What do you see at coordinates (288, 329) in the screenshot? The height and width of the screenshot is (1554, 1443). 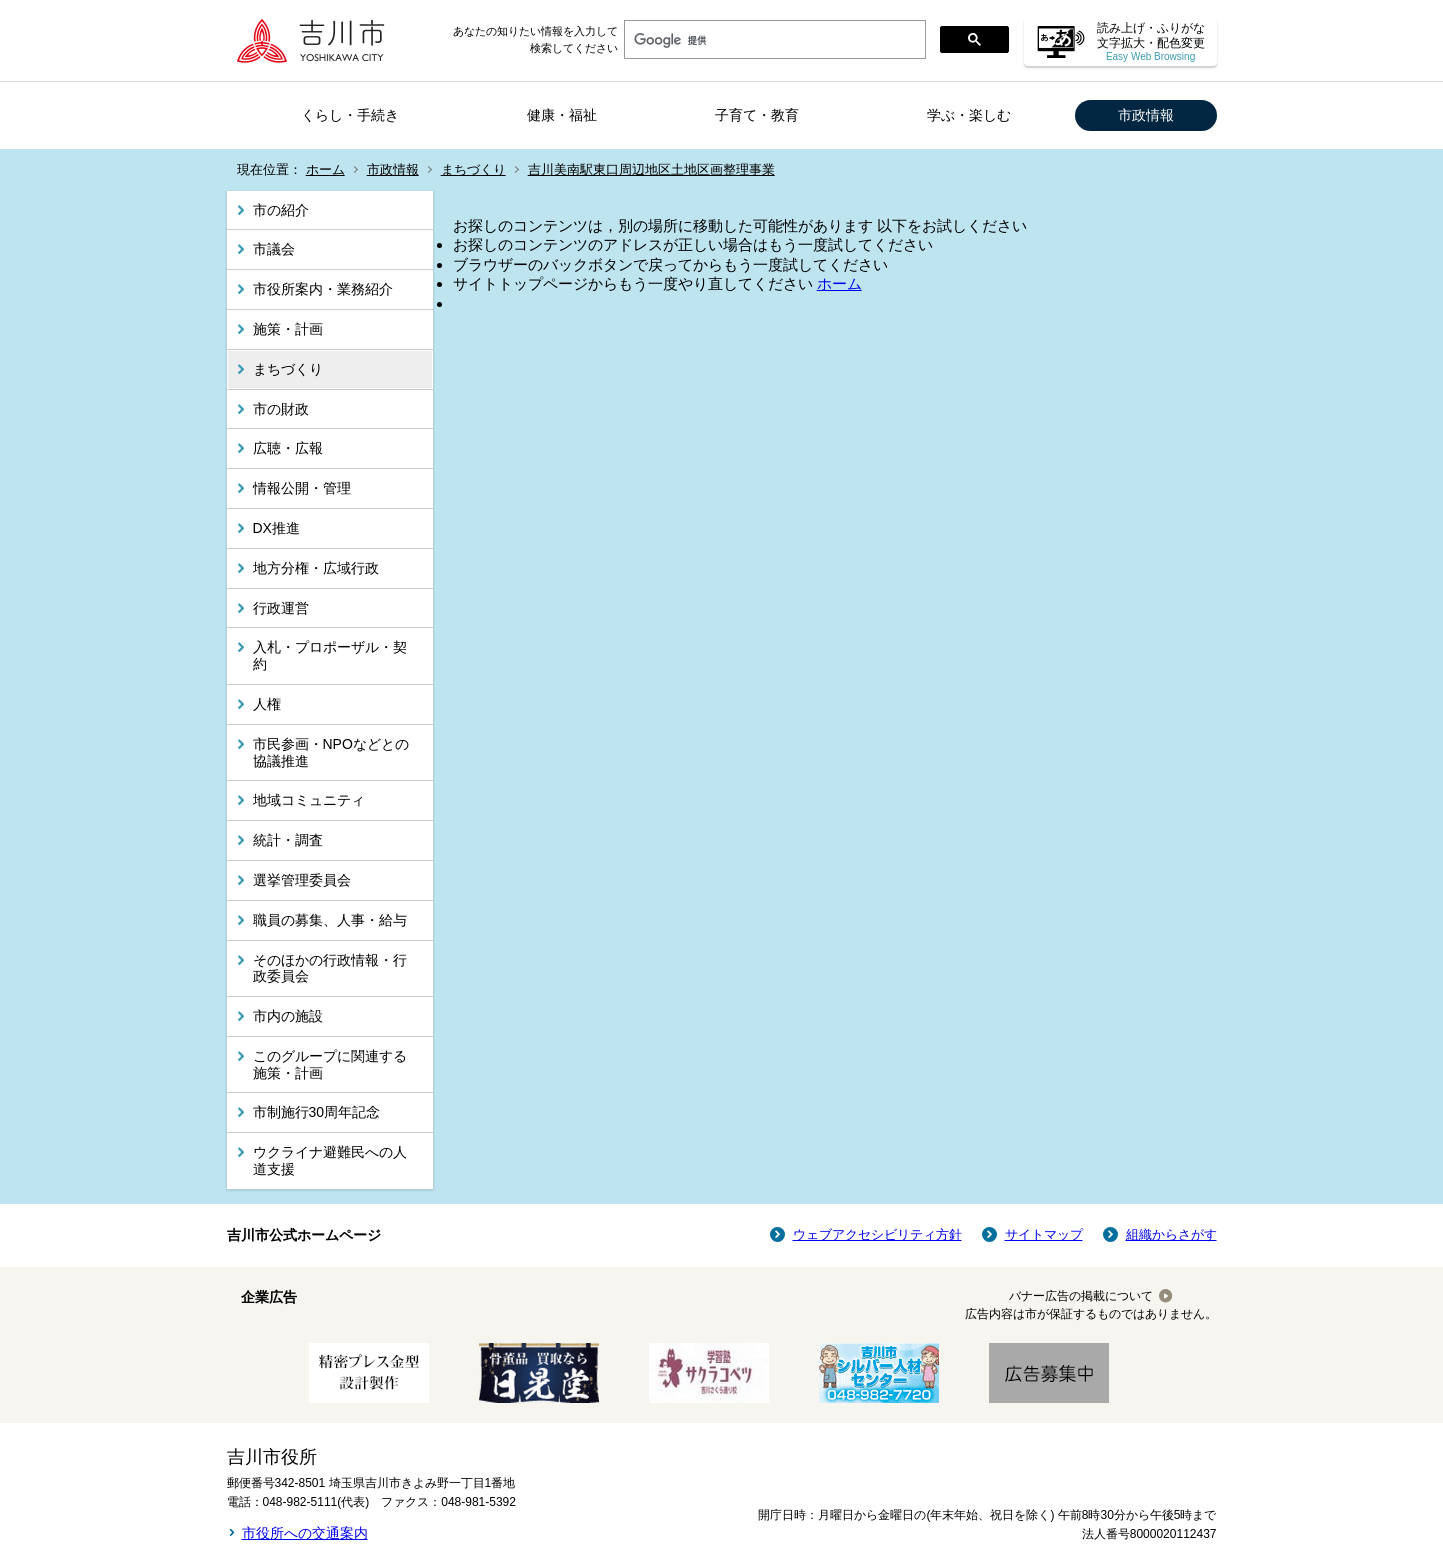 I see `施策・計画` at bounding box center [288, 329].